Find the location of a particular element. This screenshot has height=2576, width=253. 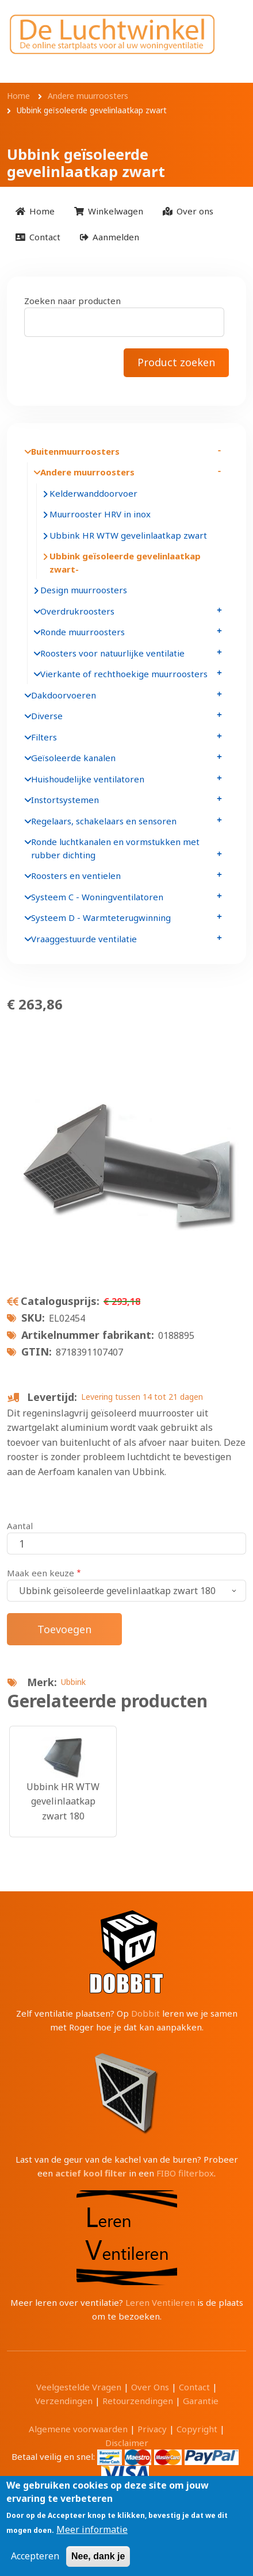

Ronde muurroosters is located at coordinates (82, 632).